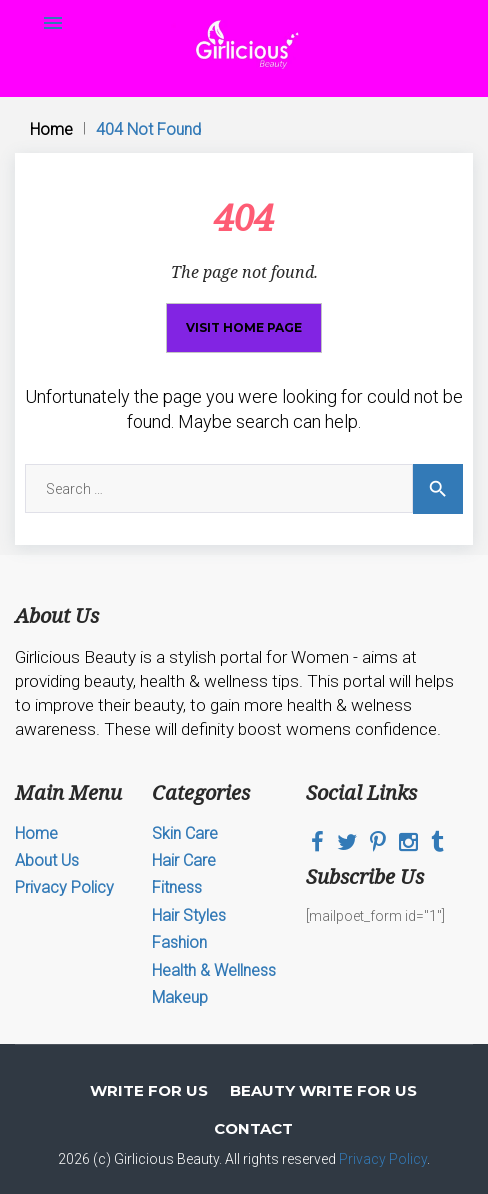 The width and height of the screenshot is (488, 1194). I want to click on parimatch, so click(59, 0).